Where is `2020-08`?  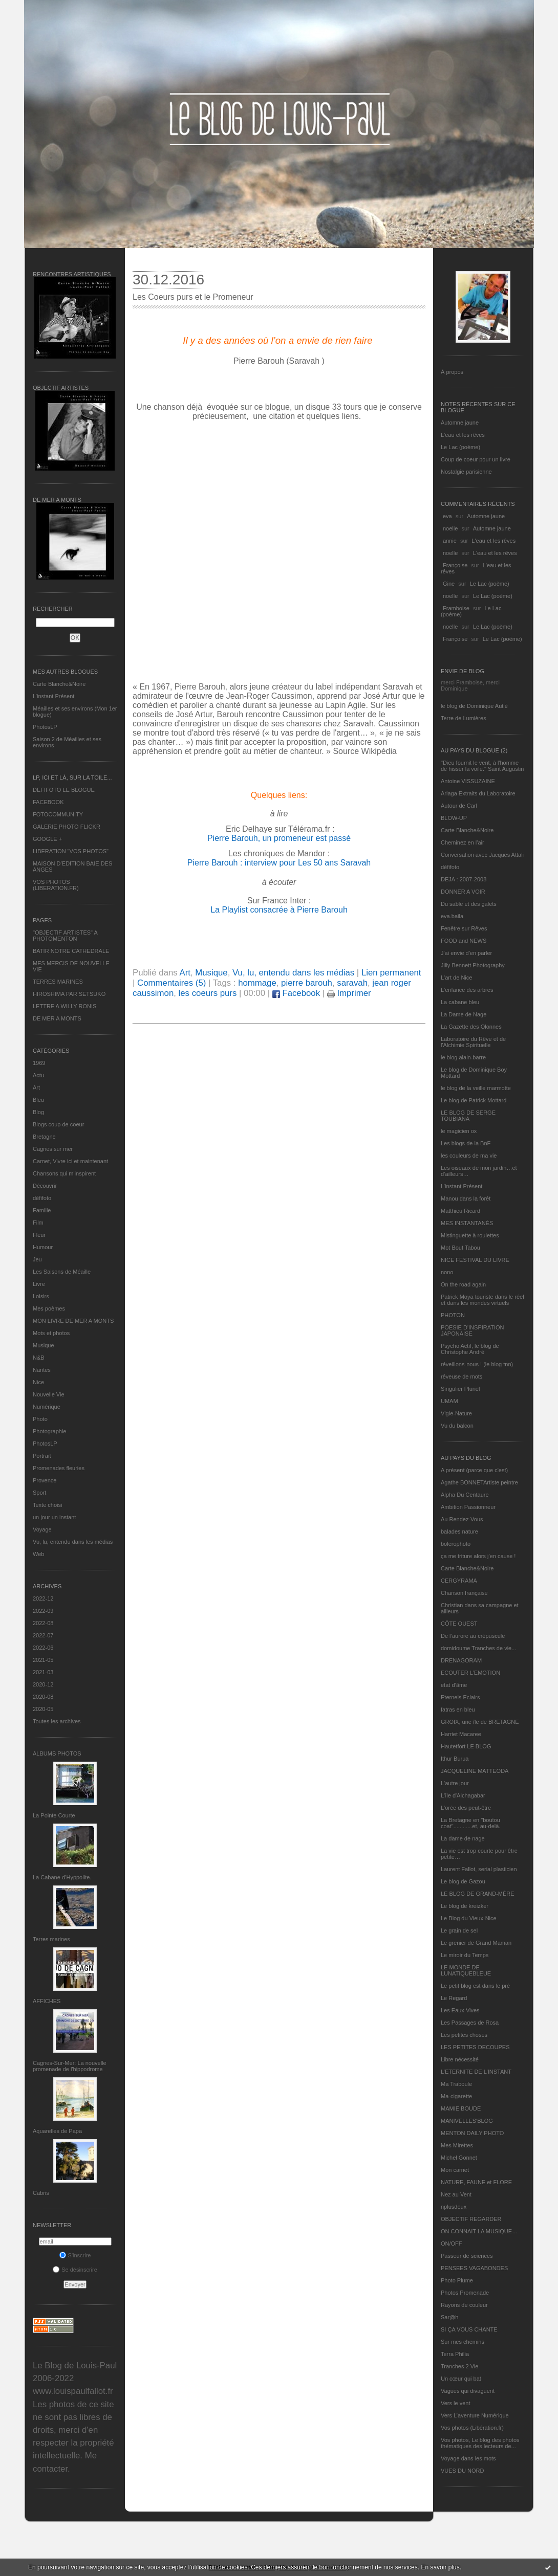 2020-08 is located at coordinates (43, 1697).